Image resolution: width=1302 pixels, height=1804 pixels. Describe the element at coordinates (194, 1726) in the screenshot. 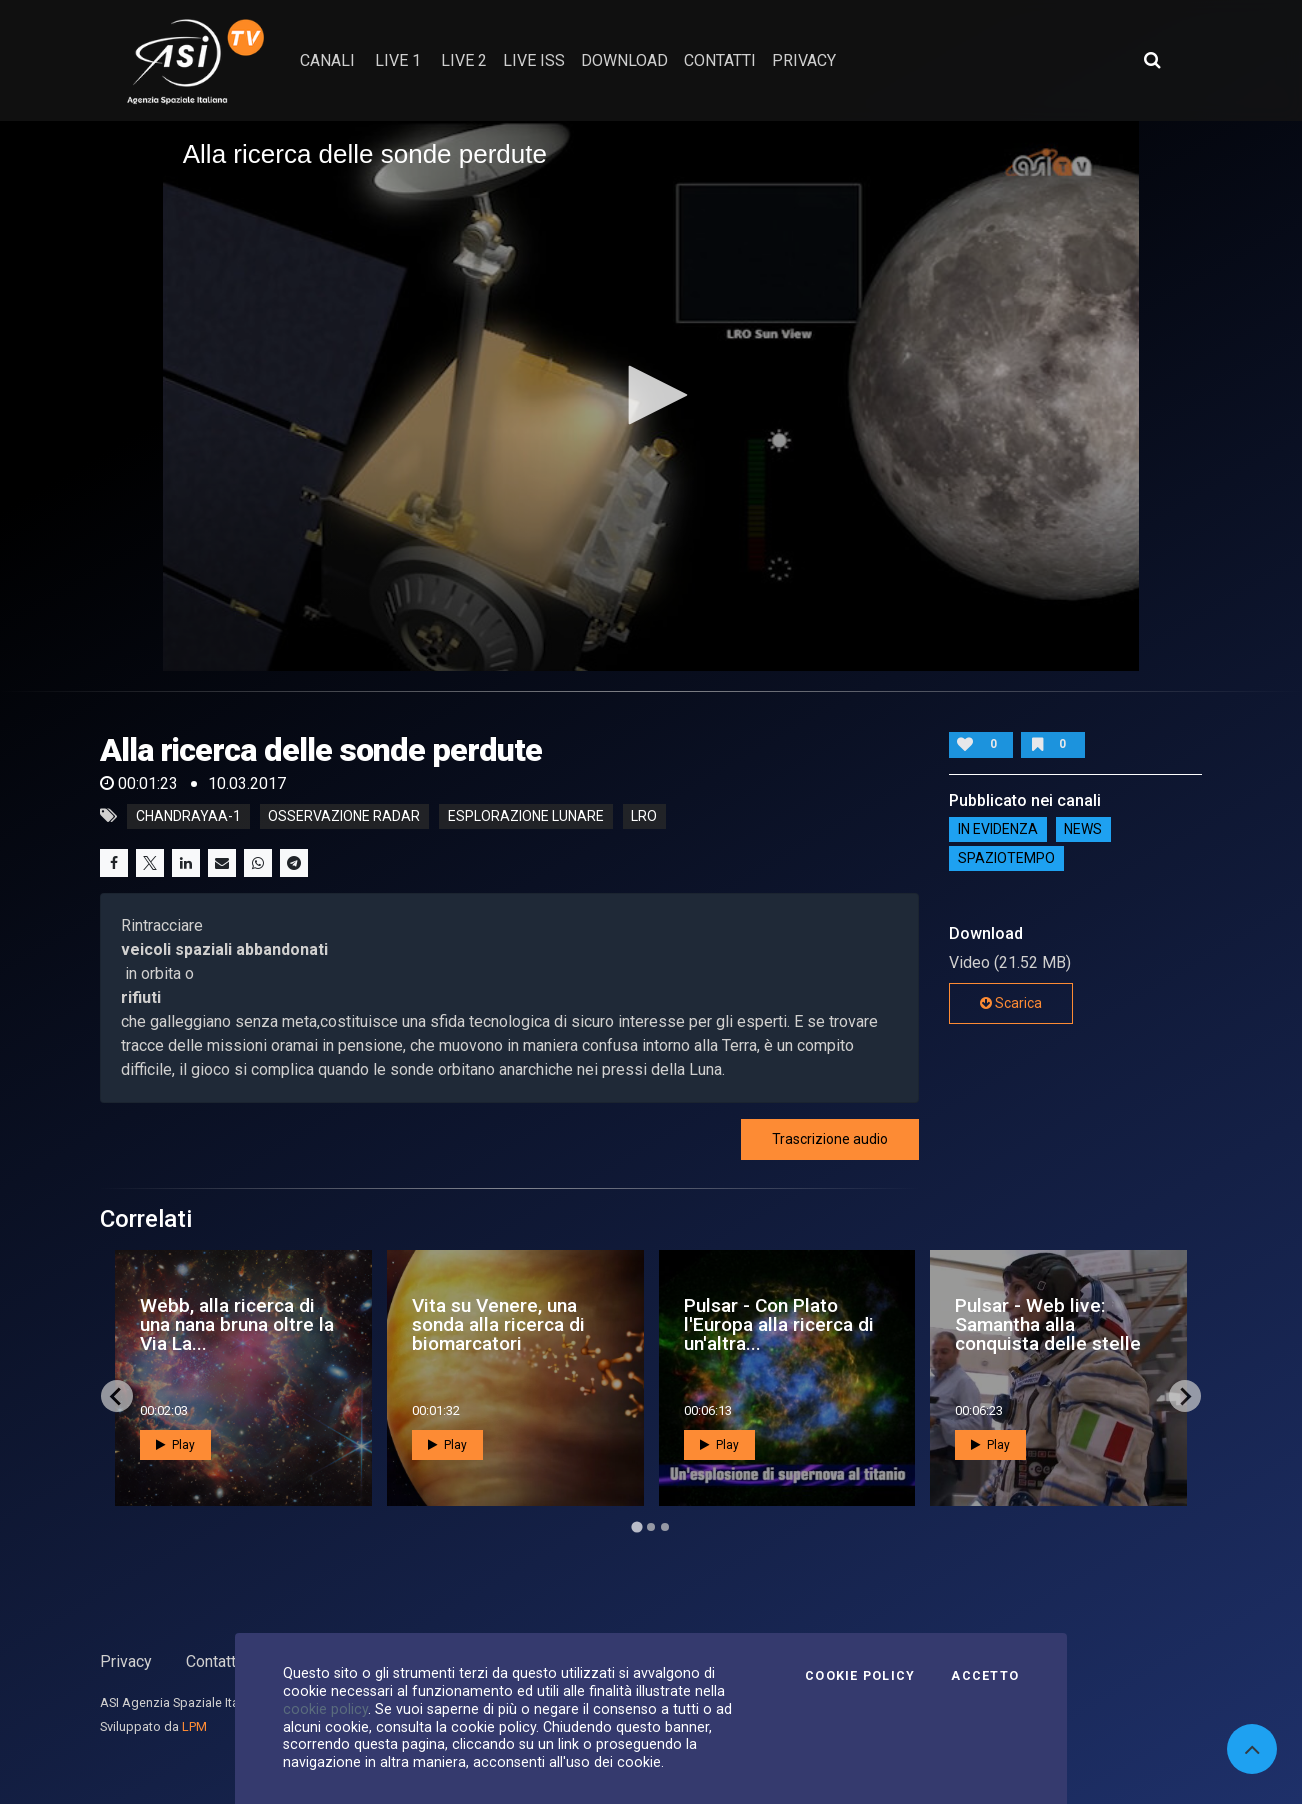

I see `LPM` at that location.